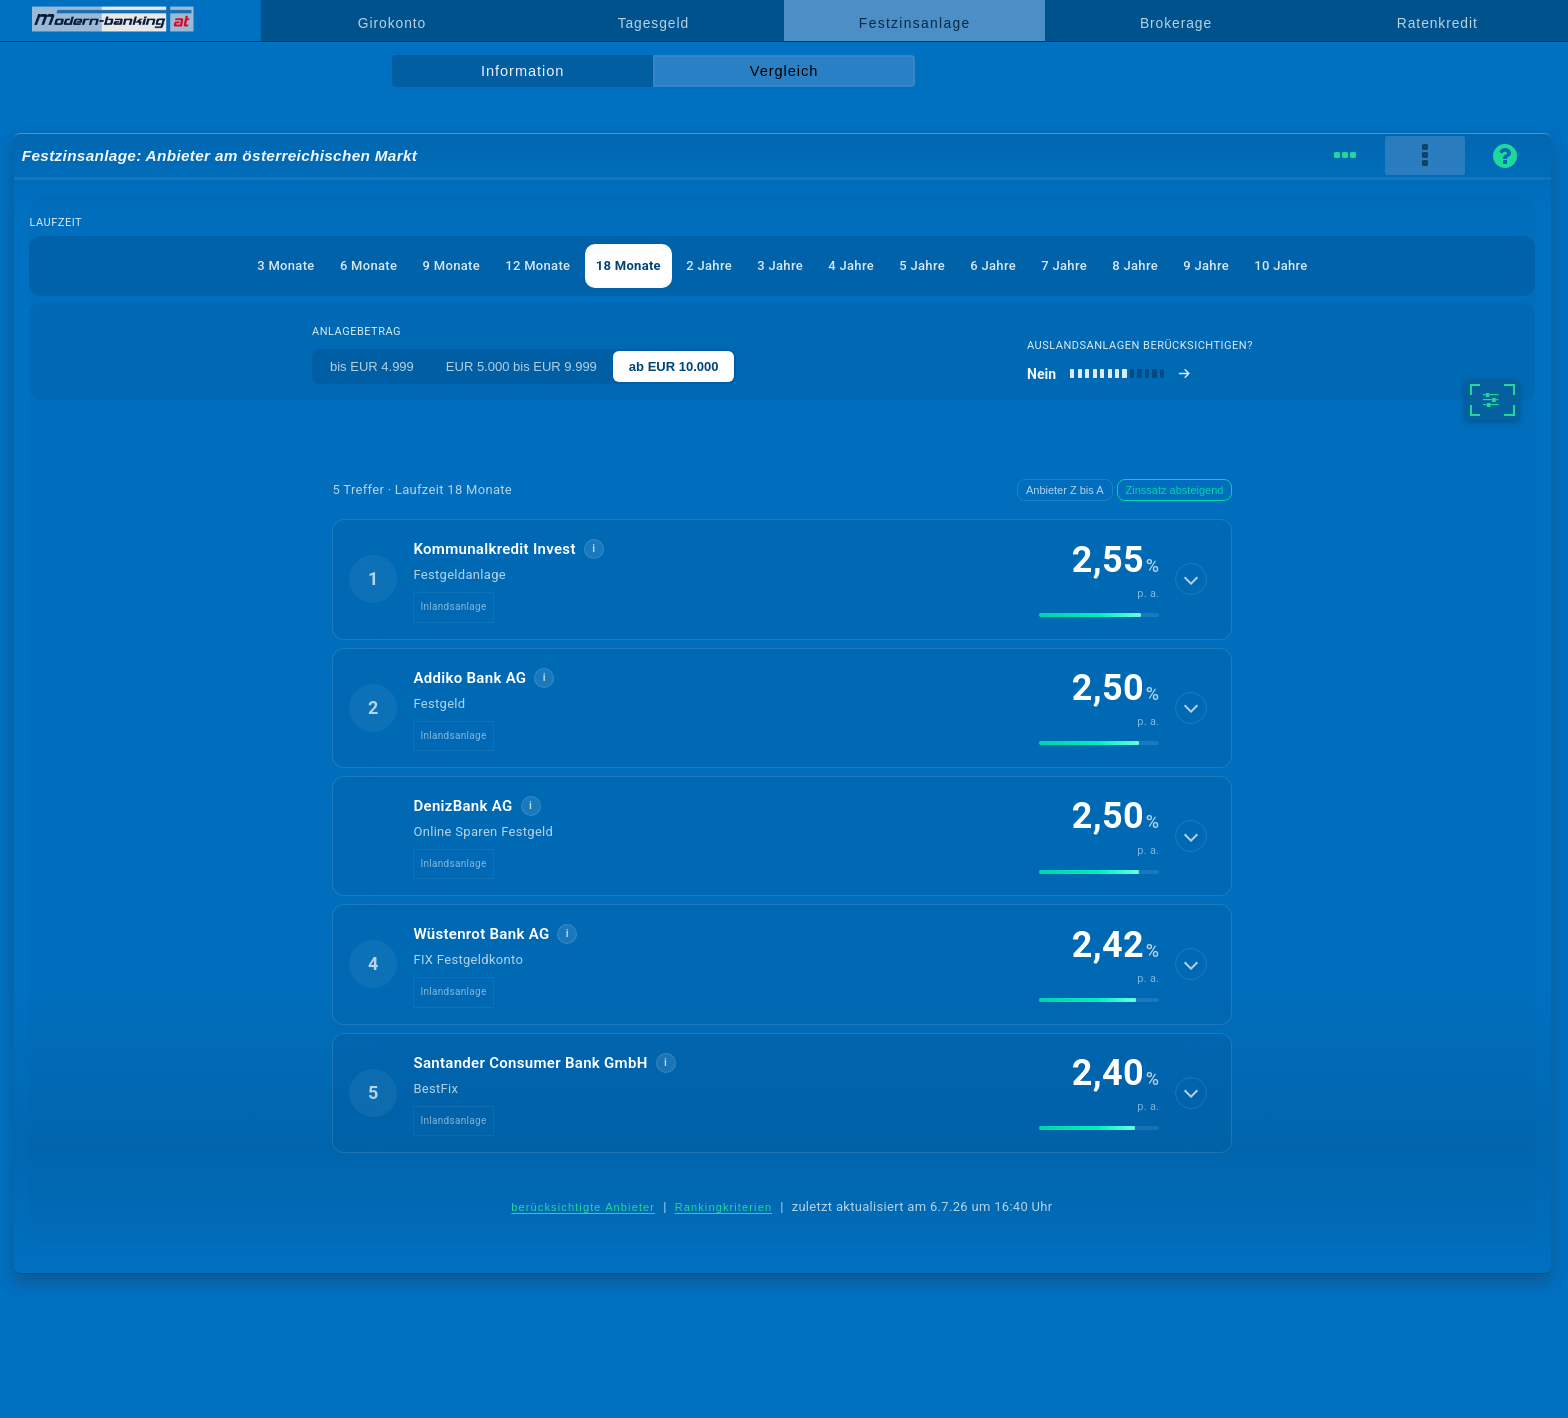  Describe the element at coordinates (522, 71) in the screenshot. I see `Information` at that location.